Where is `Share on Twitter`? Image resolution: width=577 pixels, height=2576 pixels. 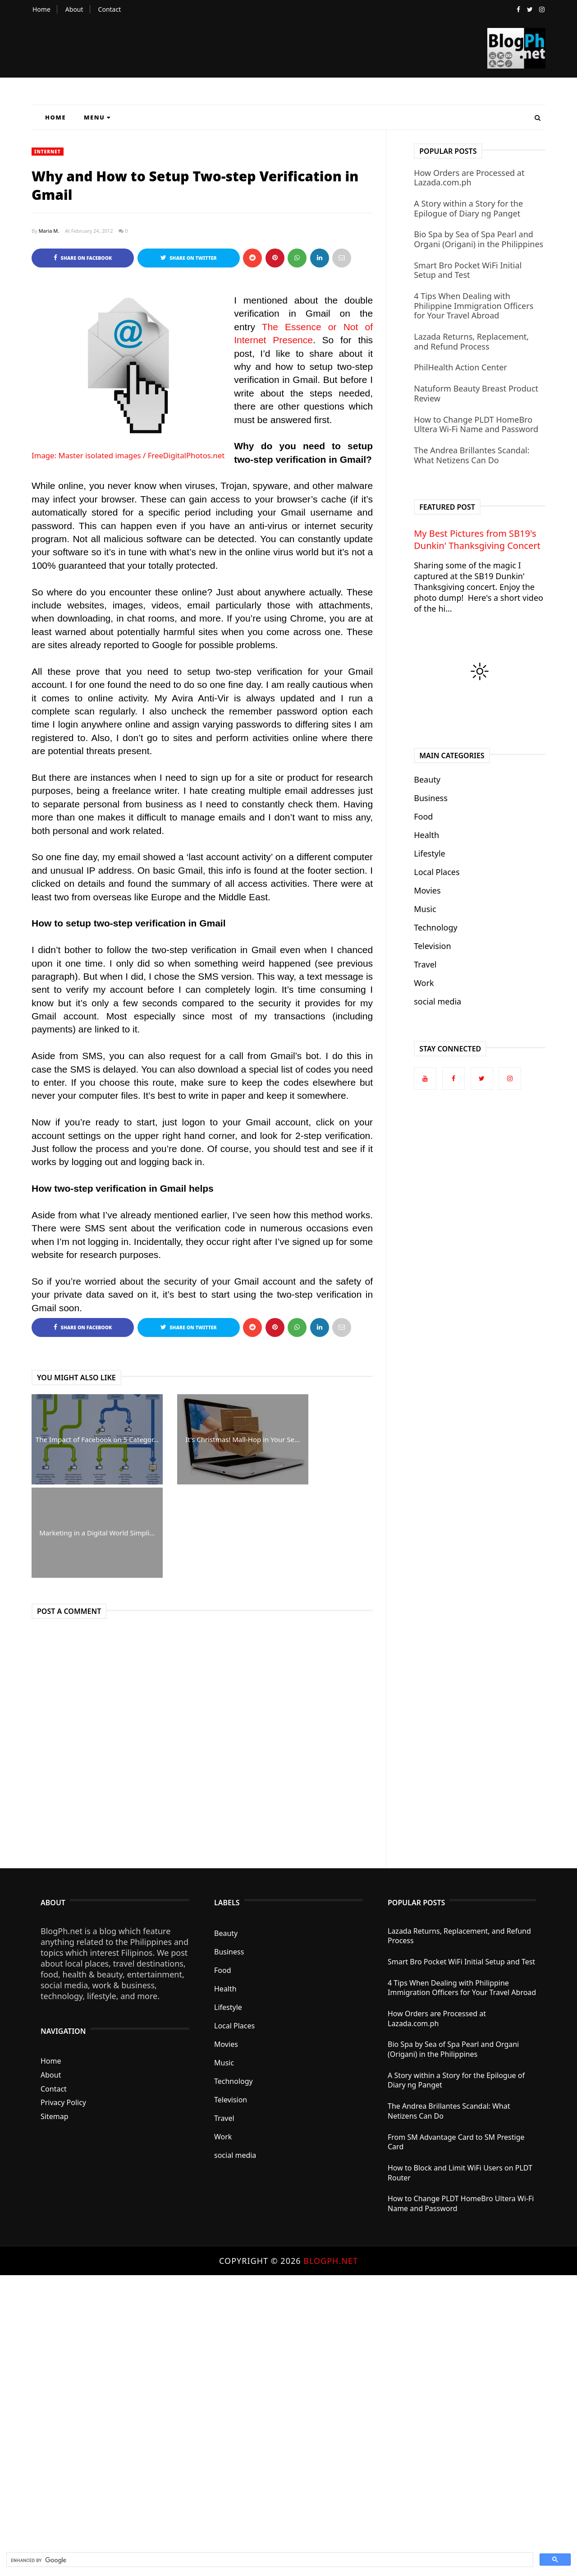
Share on Twitter is located at coordinates (188, 257).